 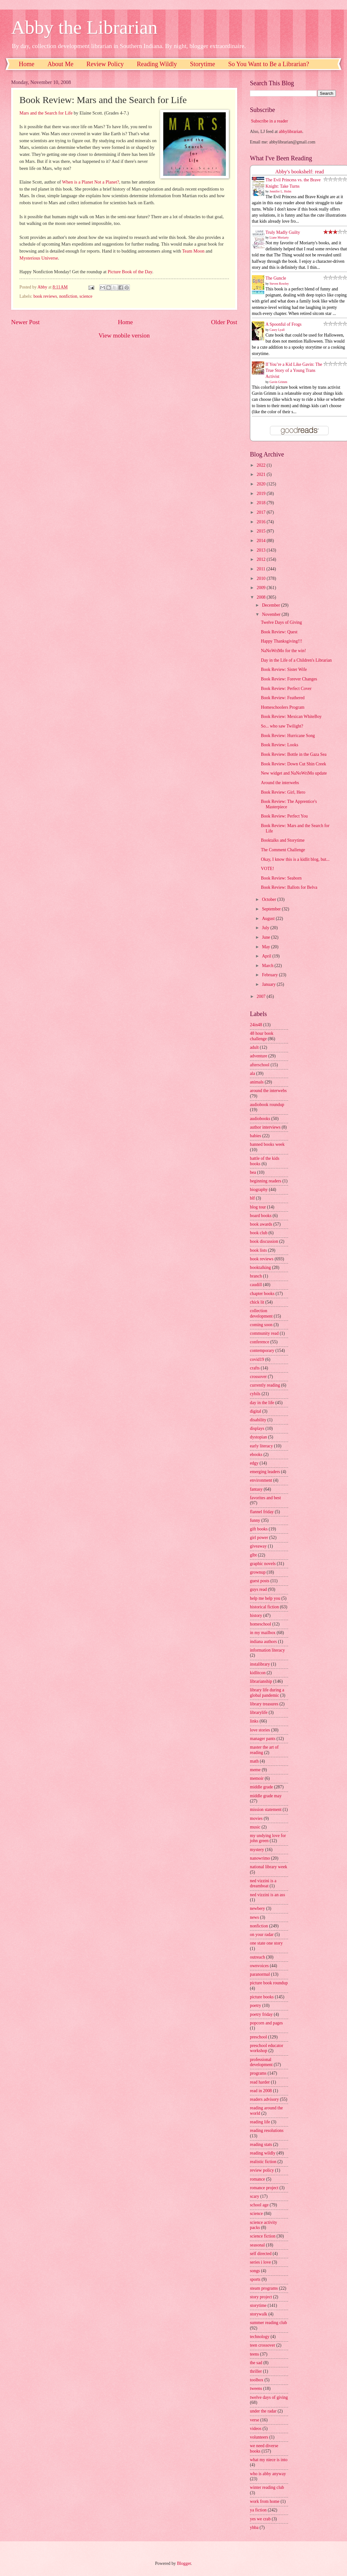 I want to click on emerging leaders, so click(x=265, y=1471).